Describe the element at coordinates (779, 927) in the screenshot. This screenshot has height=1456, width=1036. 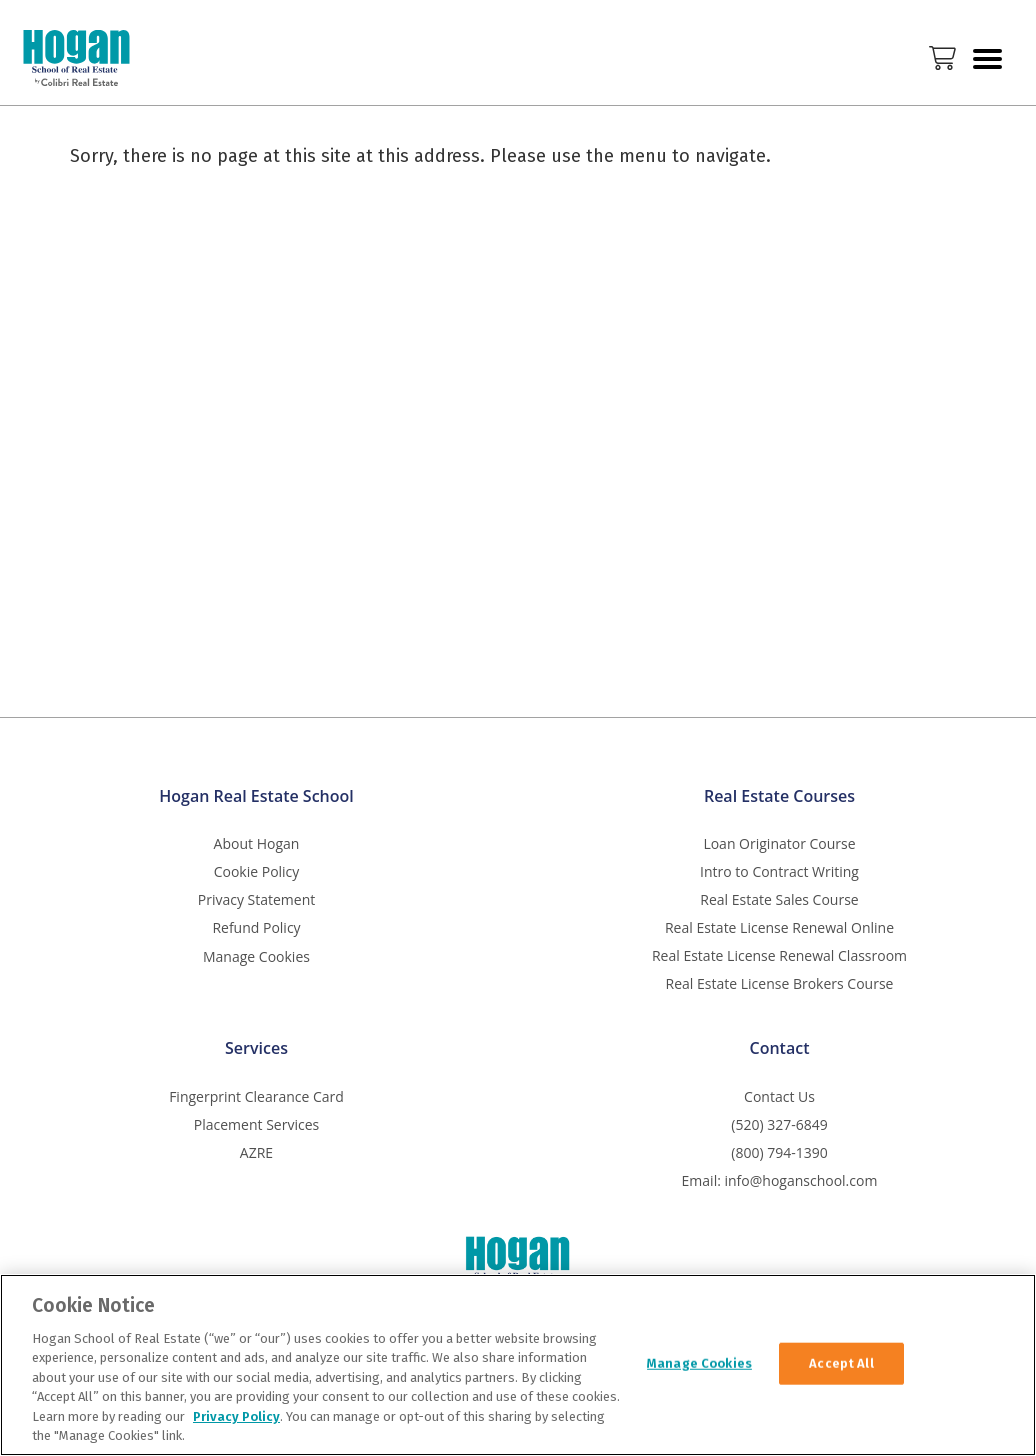
I see `Real Estate License Renewal Online` at that location.